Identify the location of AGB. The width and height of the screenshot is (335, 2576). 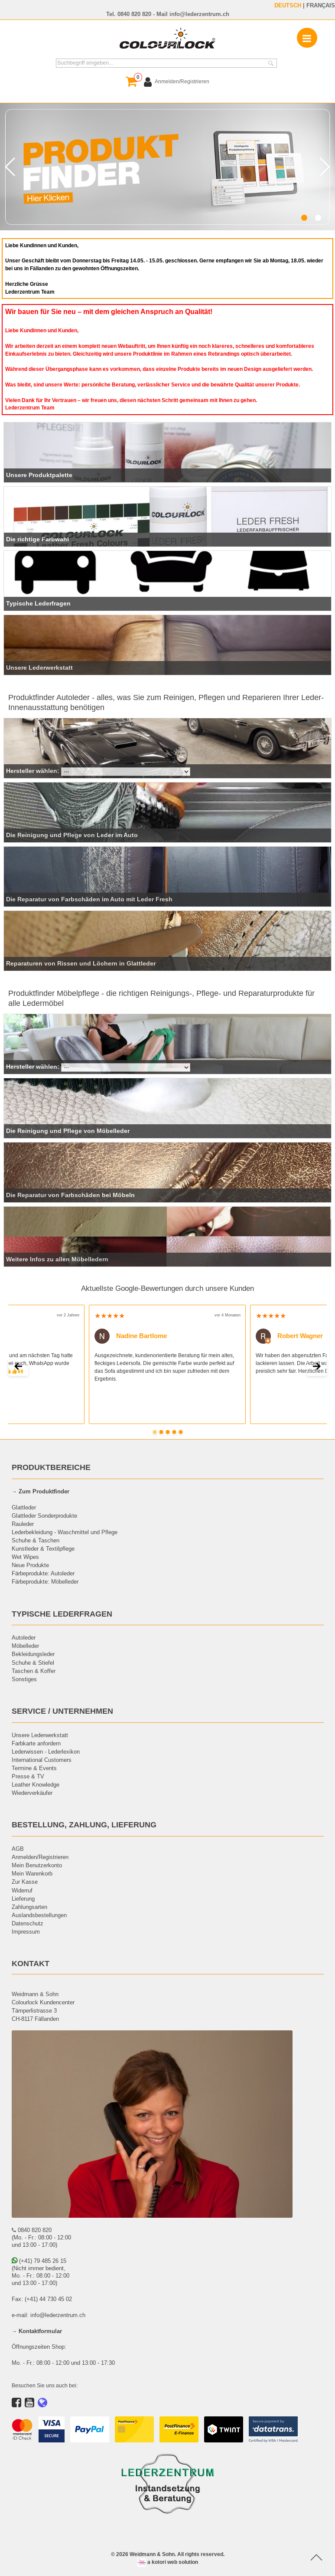
(18, 1848).